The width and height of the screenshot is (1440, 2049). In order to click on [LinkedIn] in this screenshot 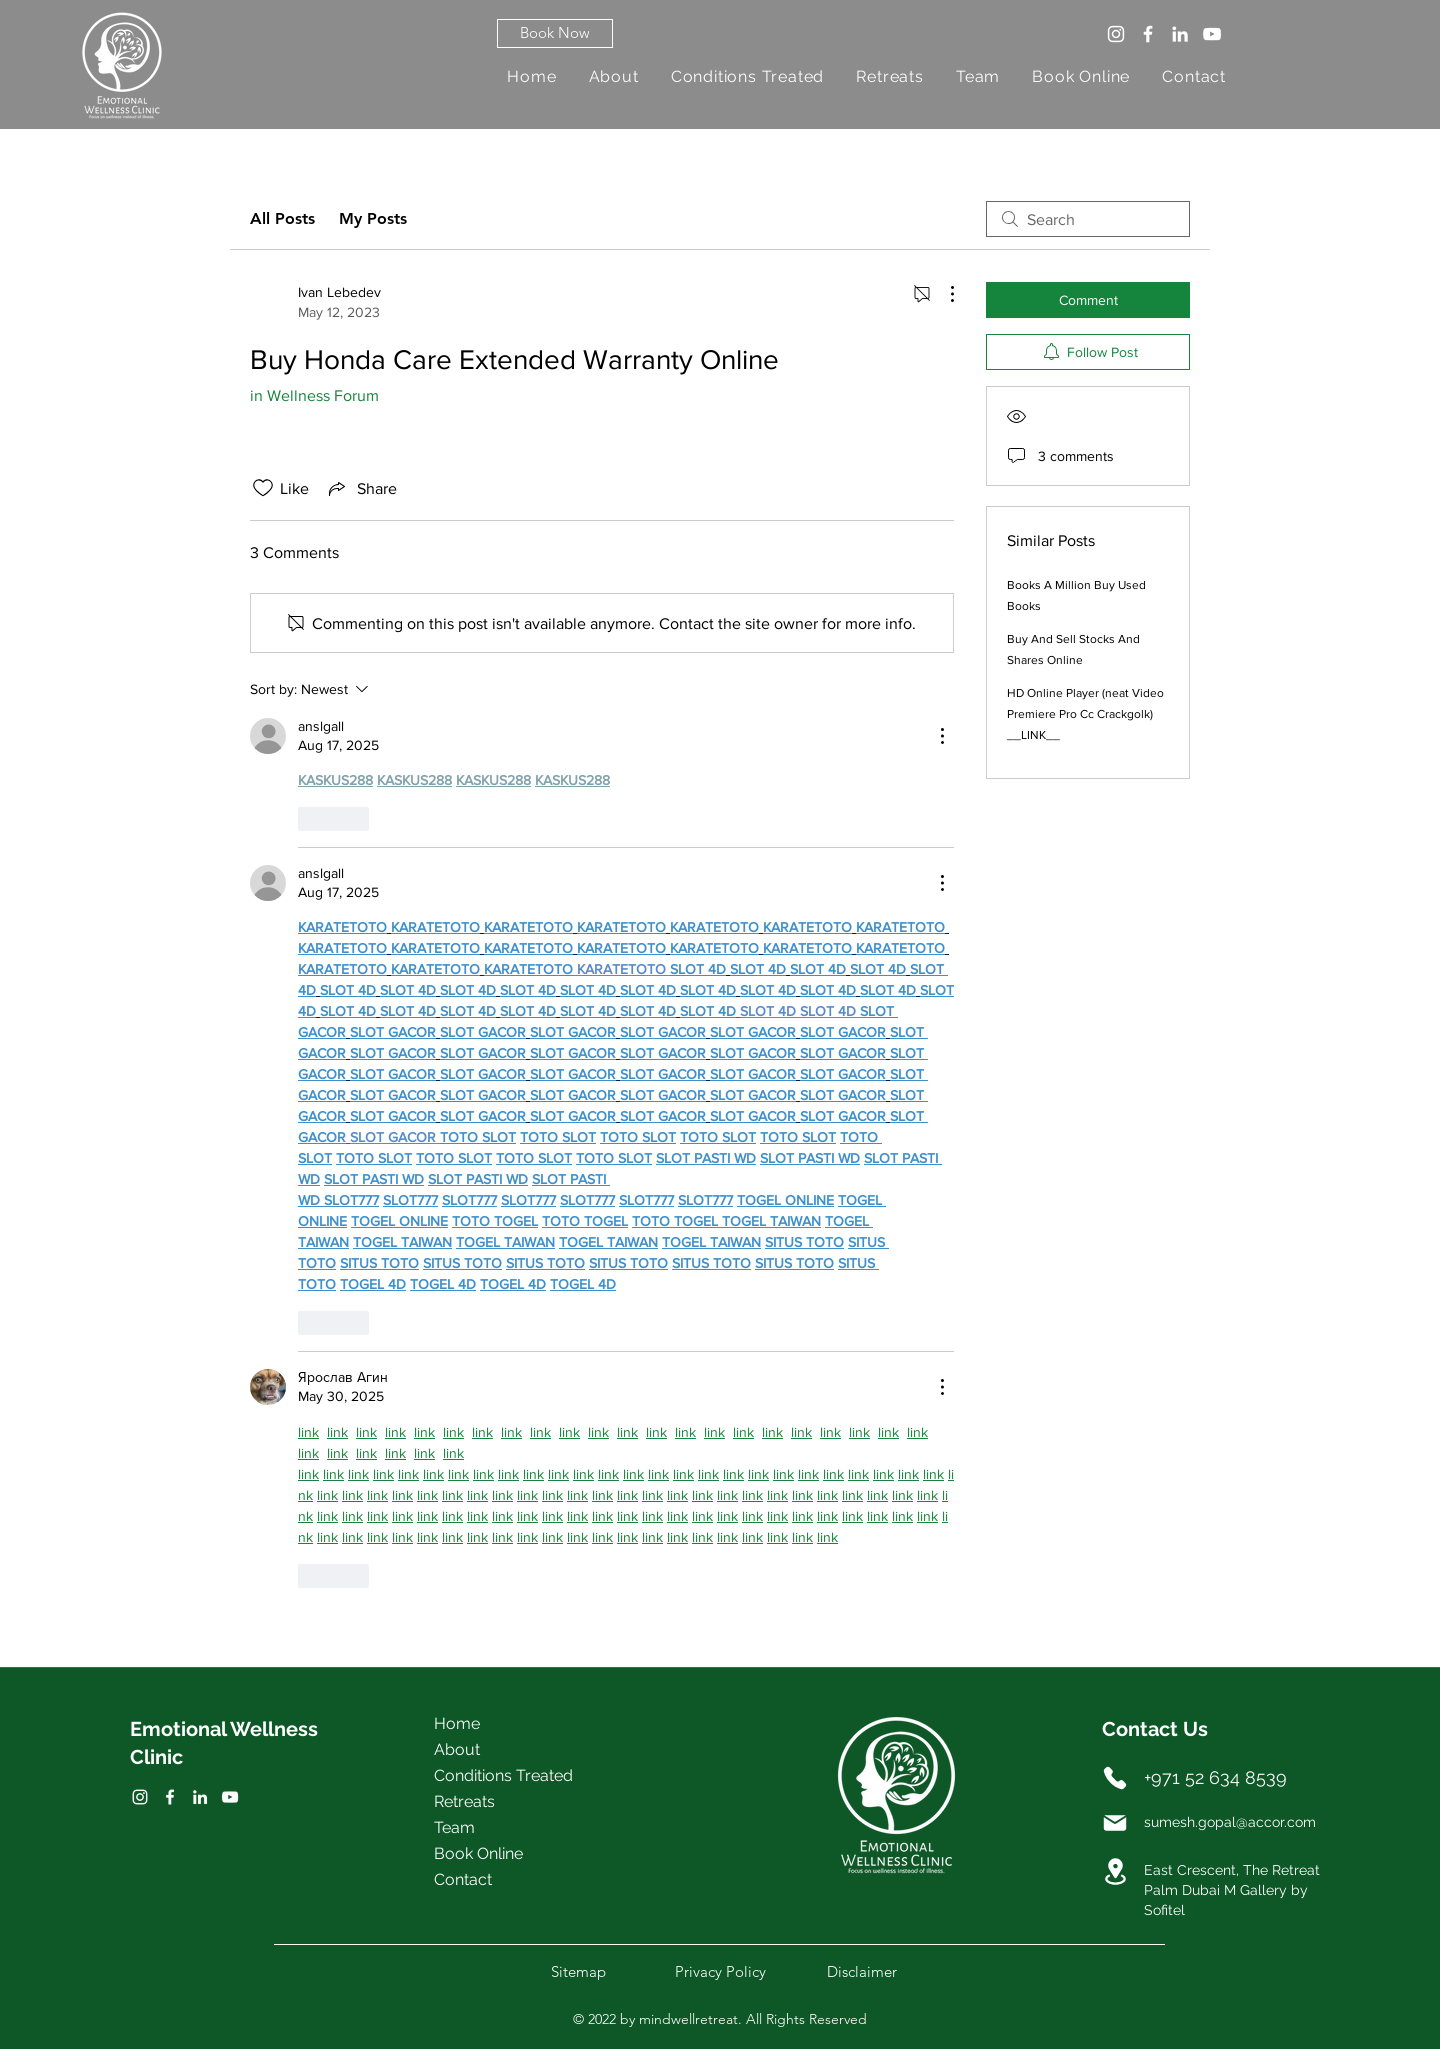, I will do `click(1180, 34)`.